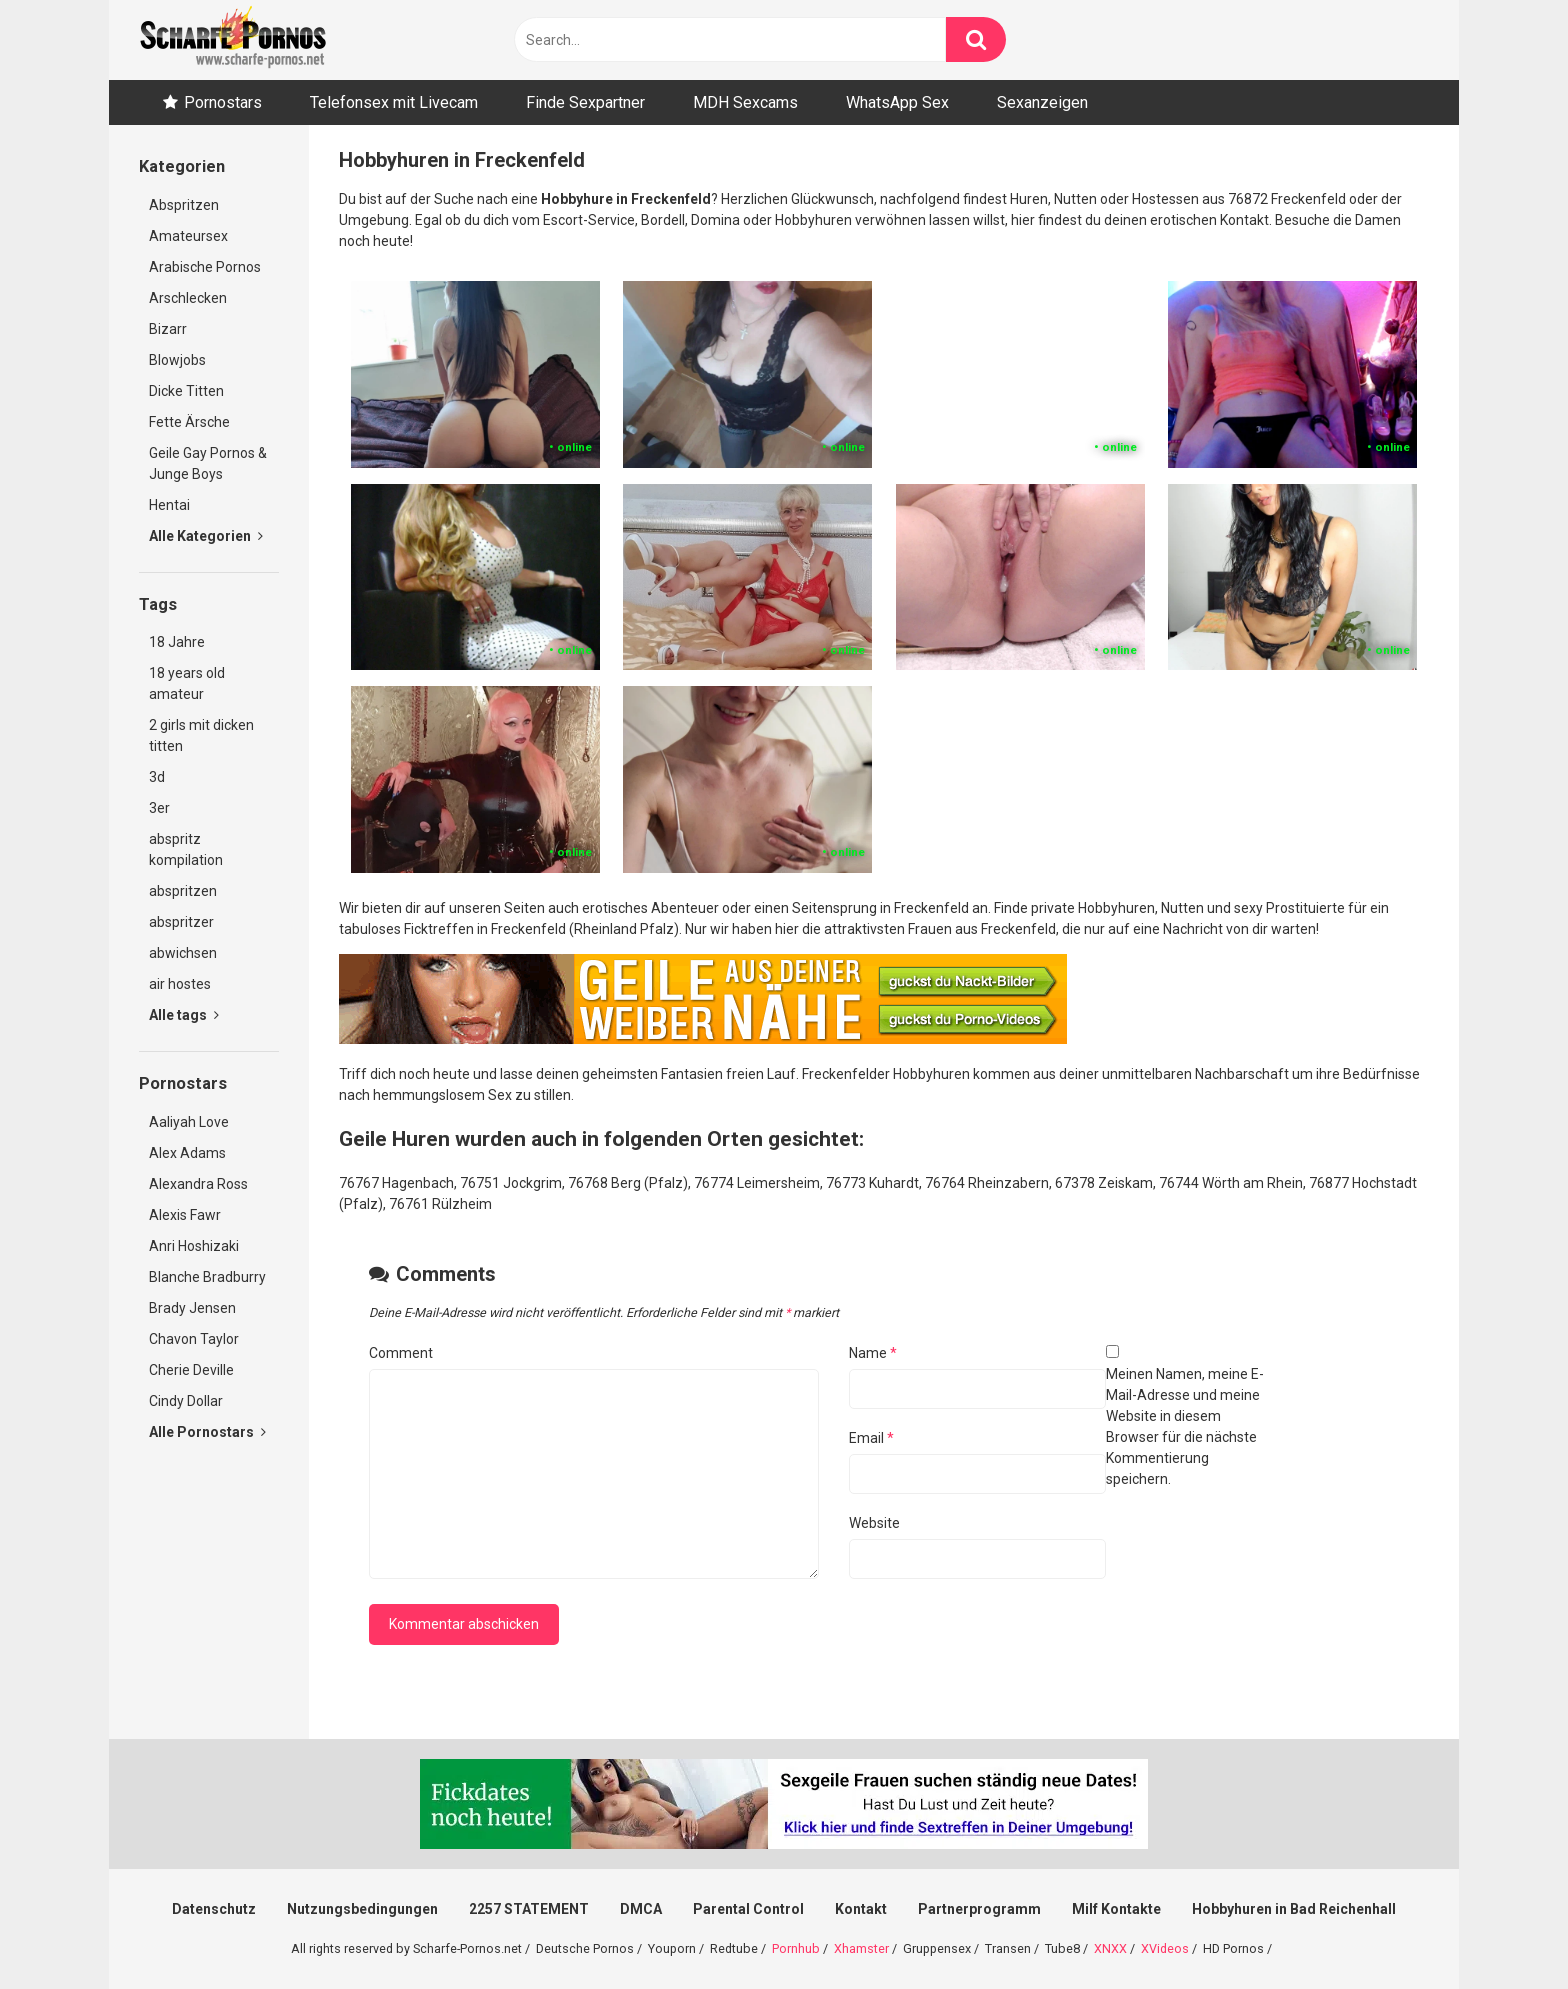 The image size is (1568, 1989). I want to click on air hostes, so click(180, 984).